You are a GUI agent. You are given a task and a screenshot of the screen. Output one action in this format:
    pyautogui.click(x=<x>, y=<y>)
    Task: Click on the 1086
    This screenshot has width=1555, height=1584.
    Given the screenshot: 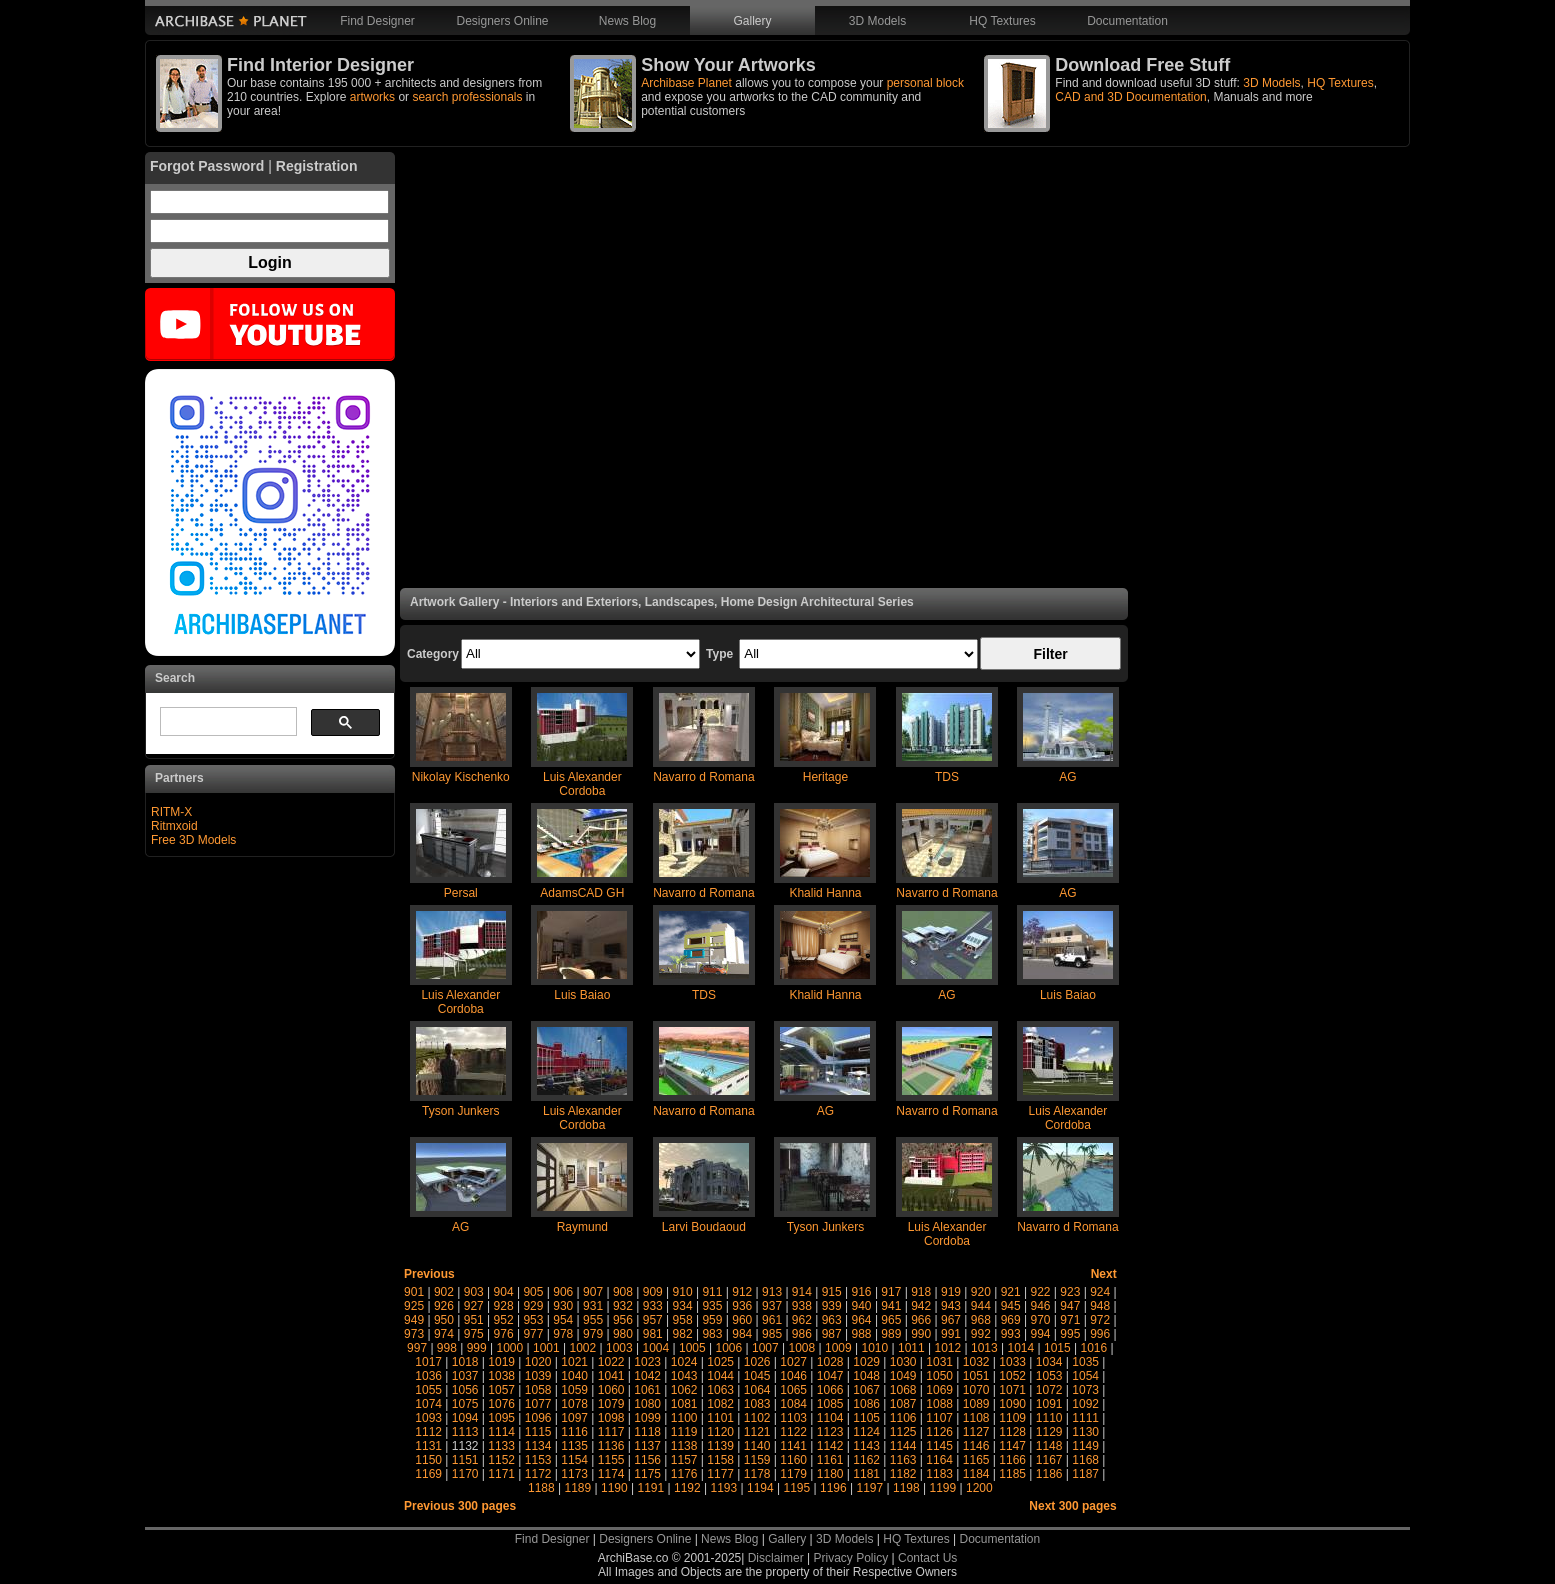 What is the action you would take?
    pyautogui.click(x=866, y=1404)
    